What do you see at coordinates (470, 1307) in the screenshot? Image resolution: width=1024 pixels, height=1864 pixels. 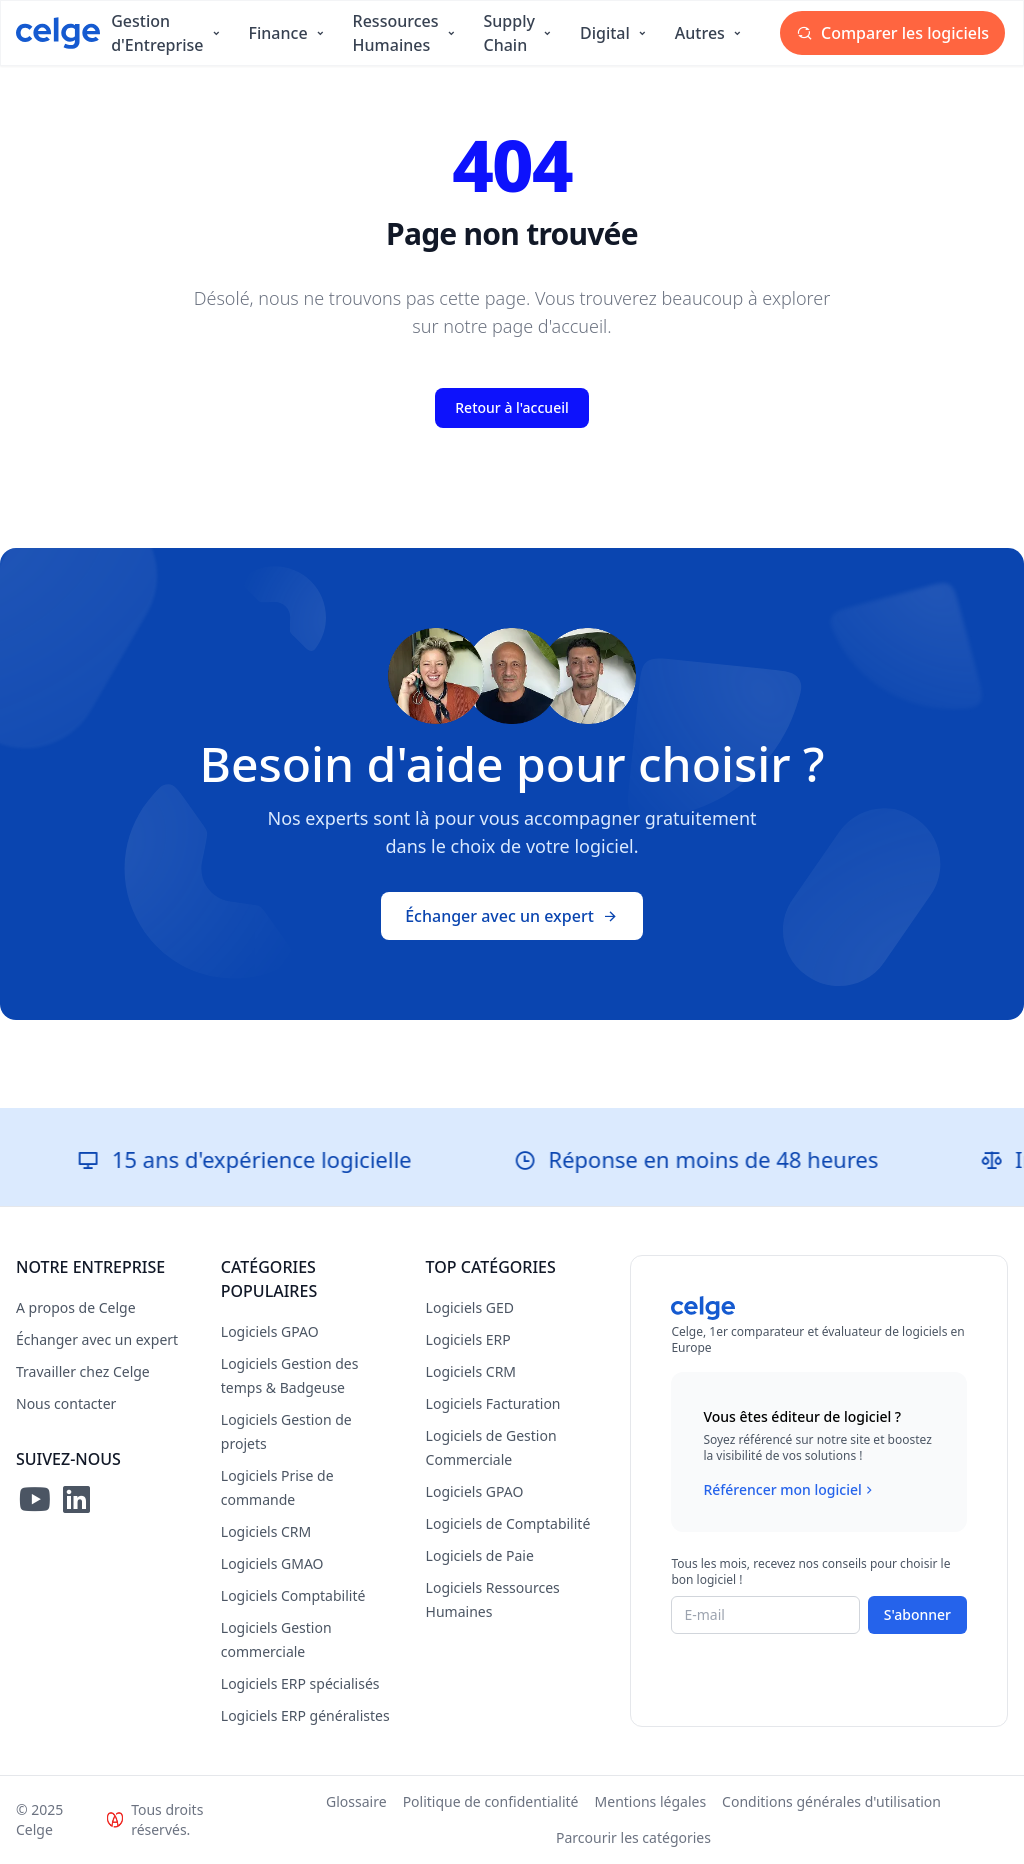 I see `Logiciels GED` at bounding box center [470, 1307].